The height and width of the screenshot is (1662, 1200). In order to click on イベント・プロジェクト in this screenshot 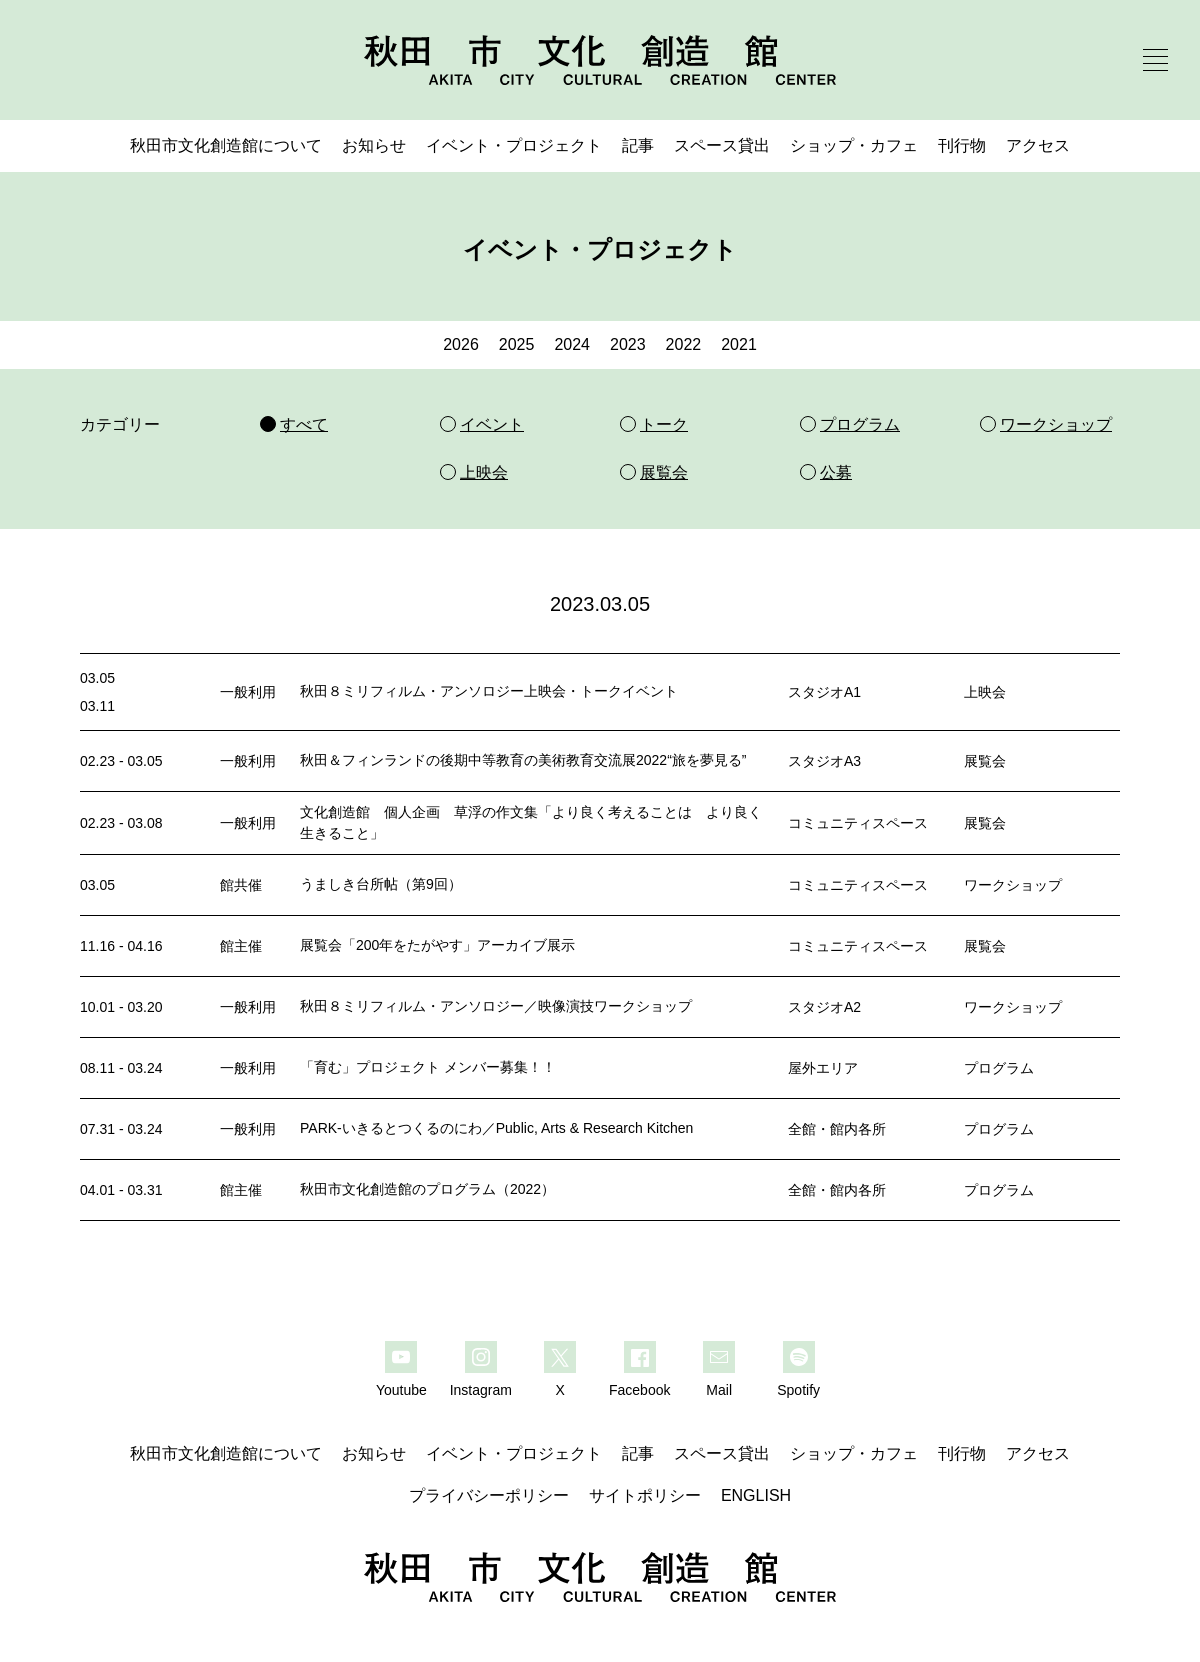, I will do `click(514, 145)`.